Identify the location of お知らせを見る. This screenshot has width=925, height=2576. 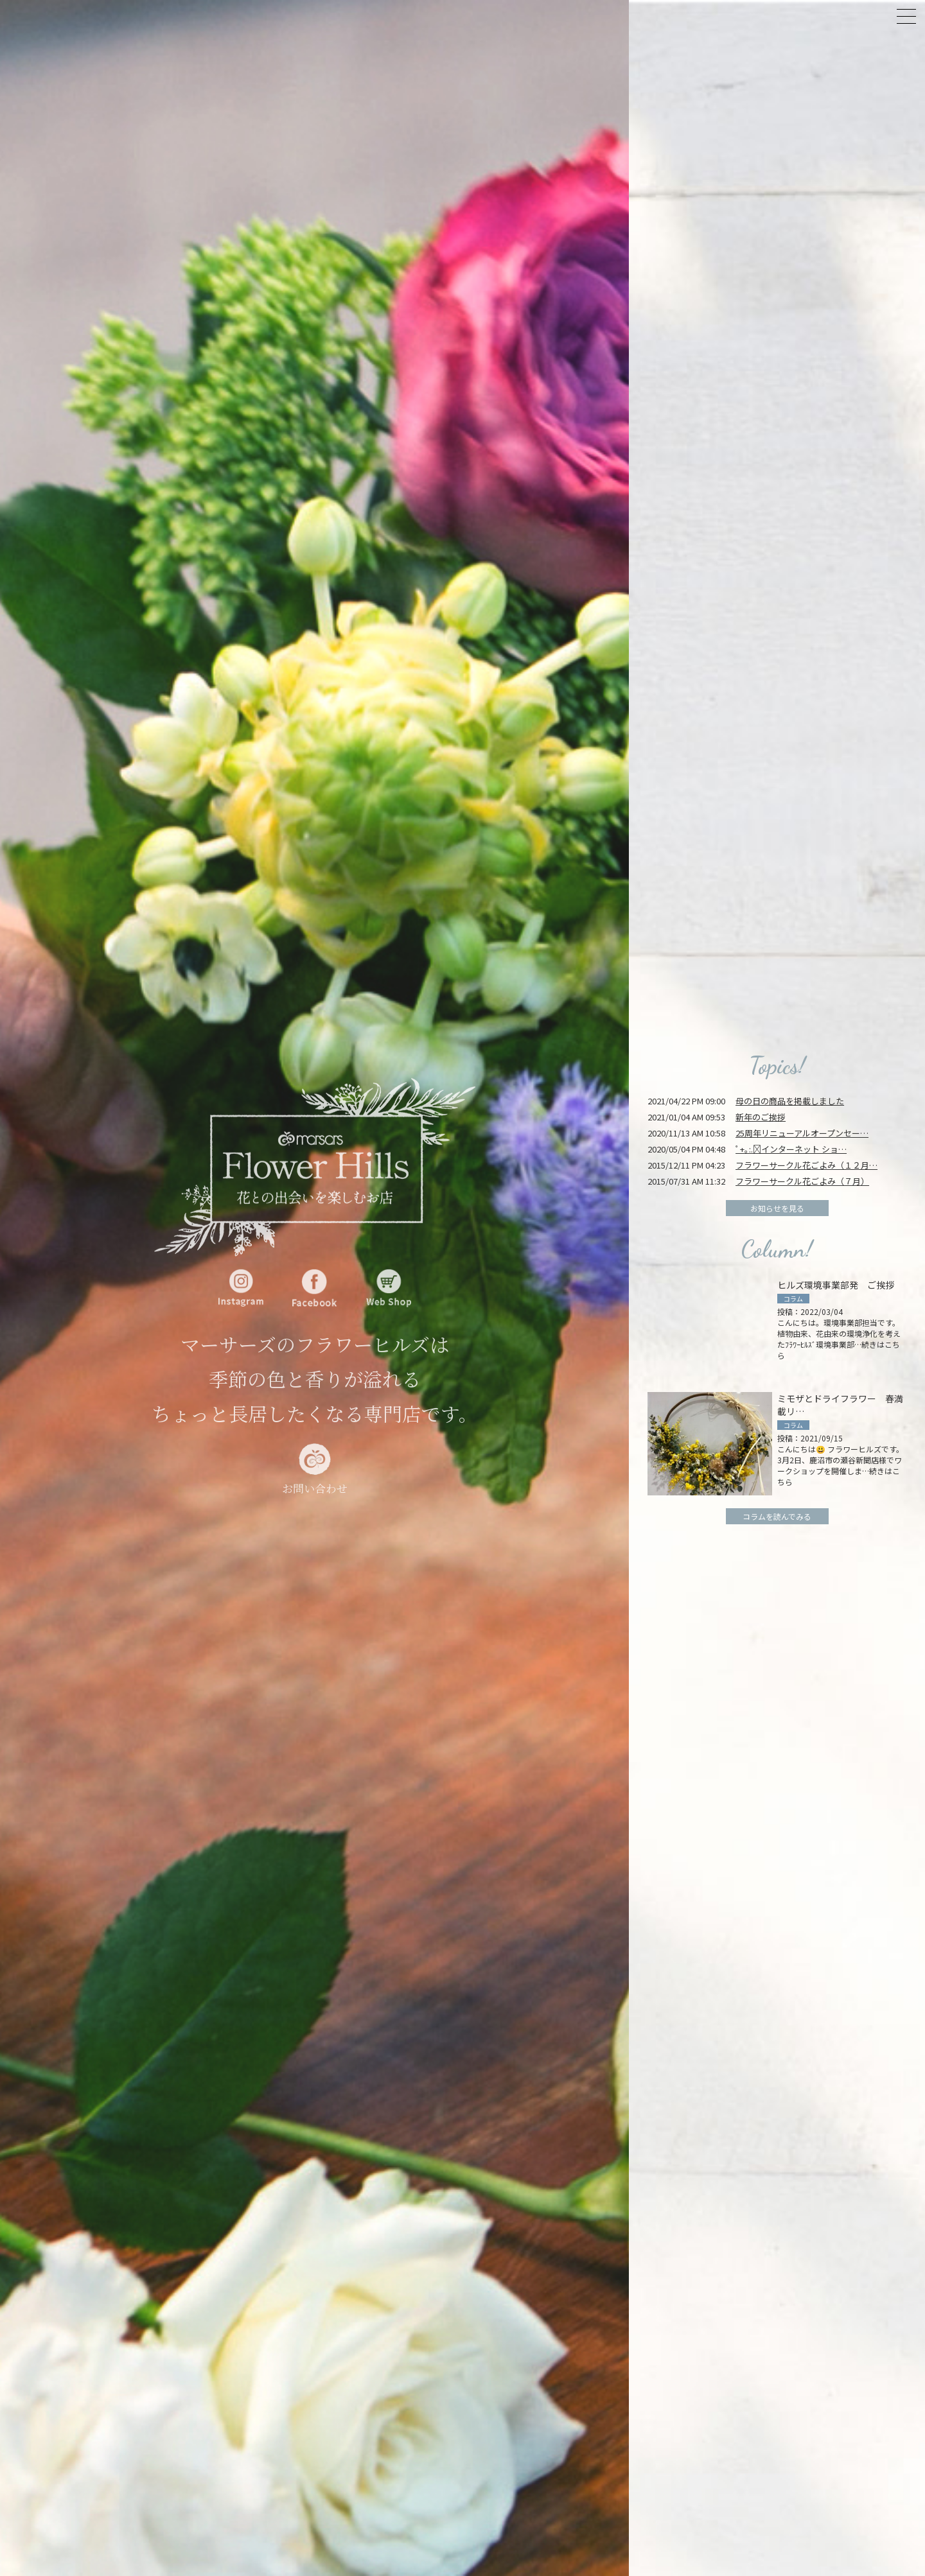
(777, 1208).